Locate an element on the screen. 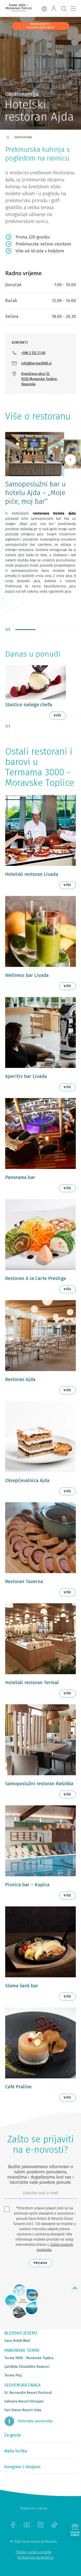  St. Bernardin Resort Portorož is located at coordinates (28, 2393).